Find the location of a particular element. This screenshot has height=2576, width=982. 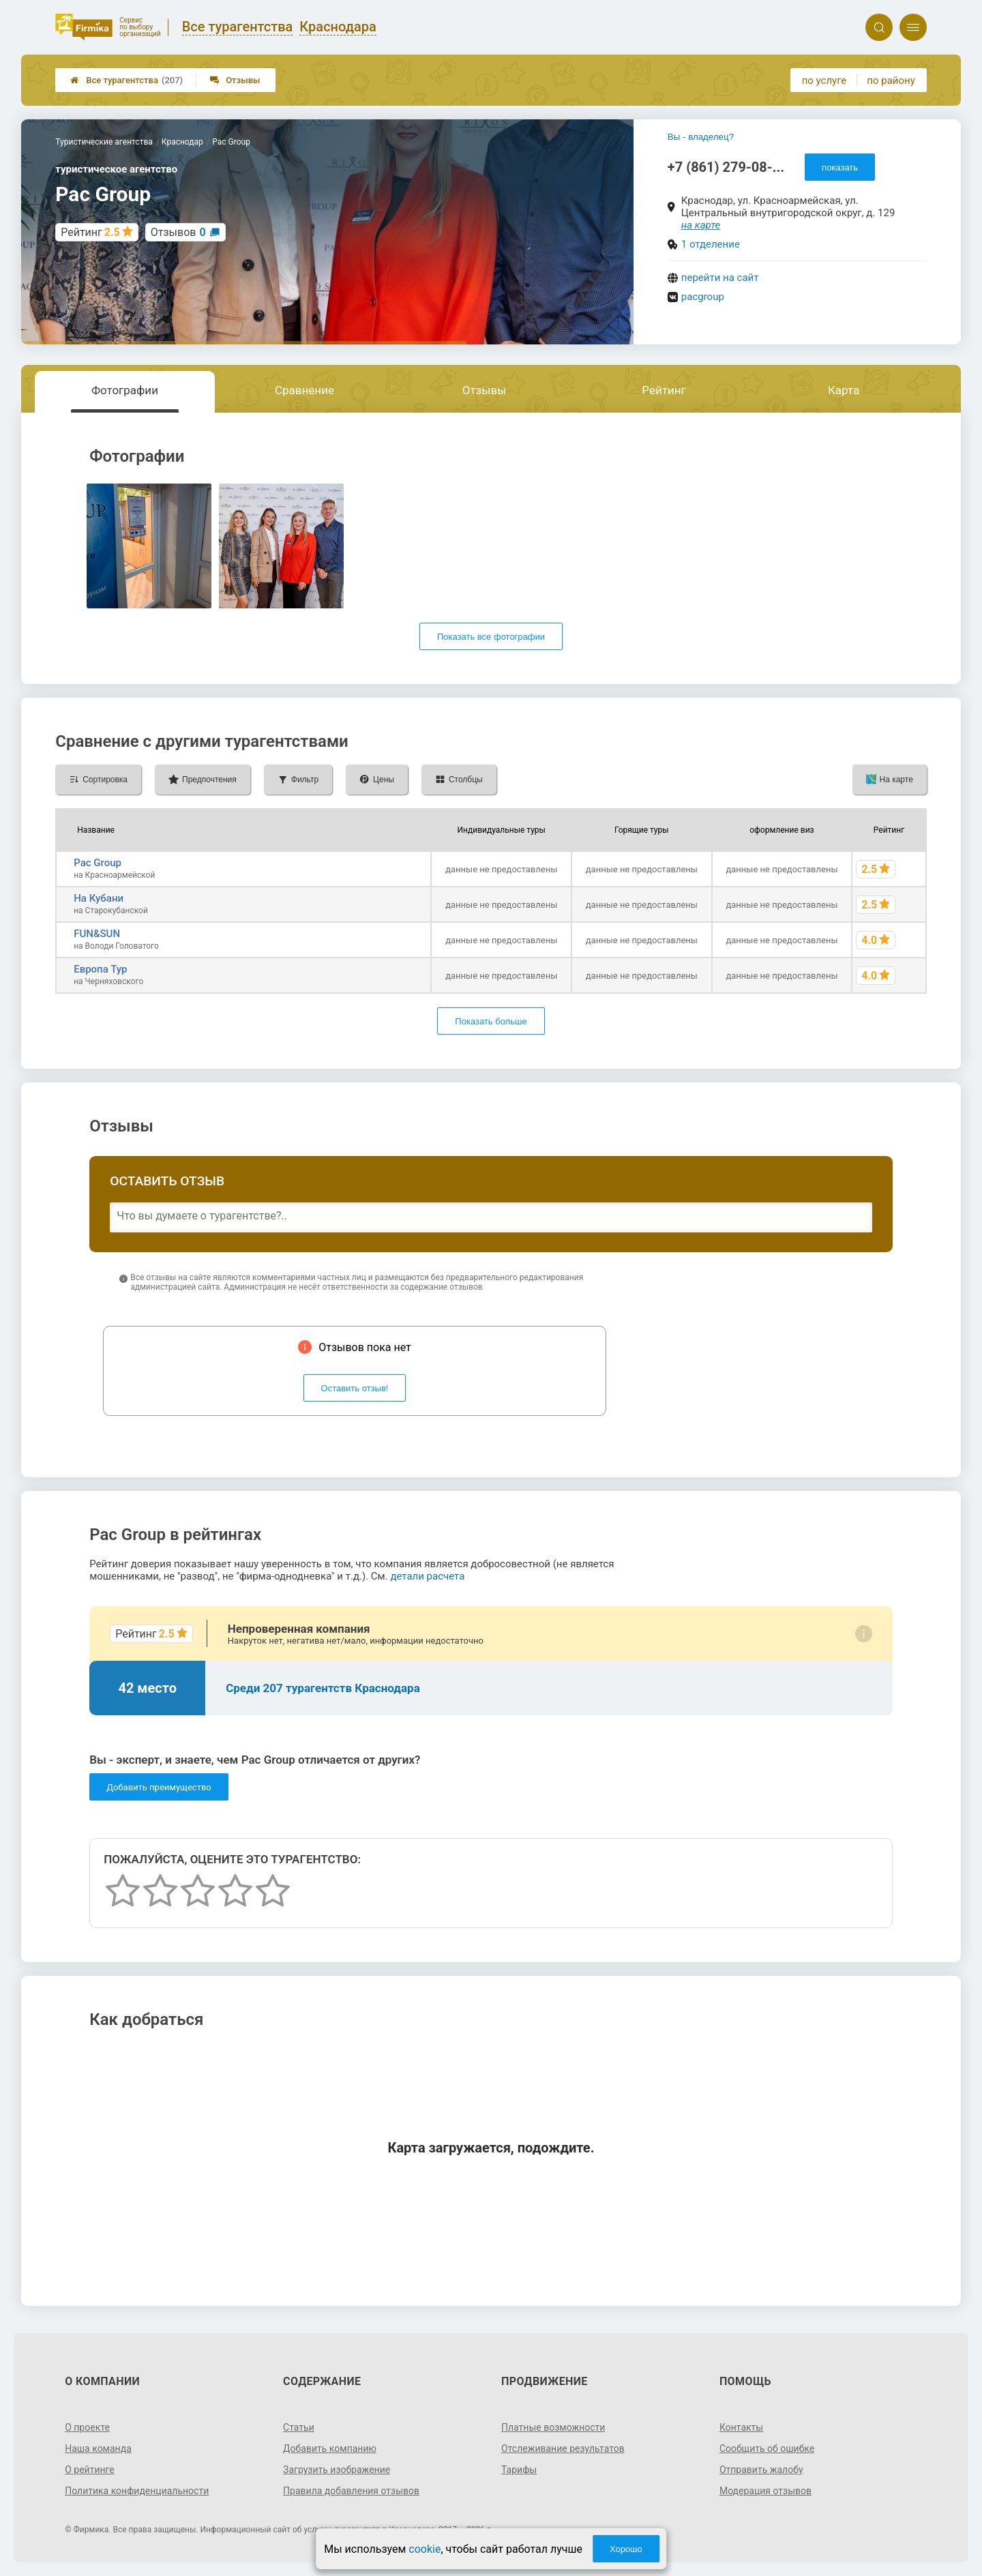

Платные возможности is located at coordinates (553, 2427).